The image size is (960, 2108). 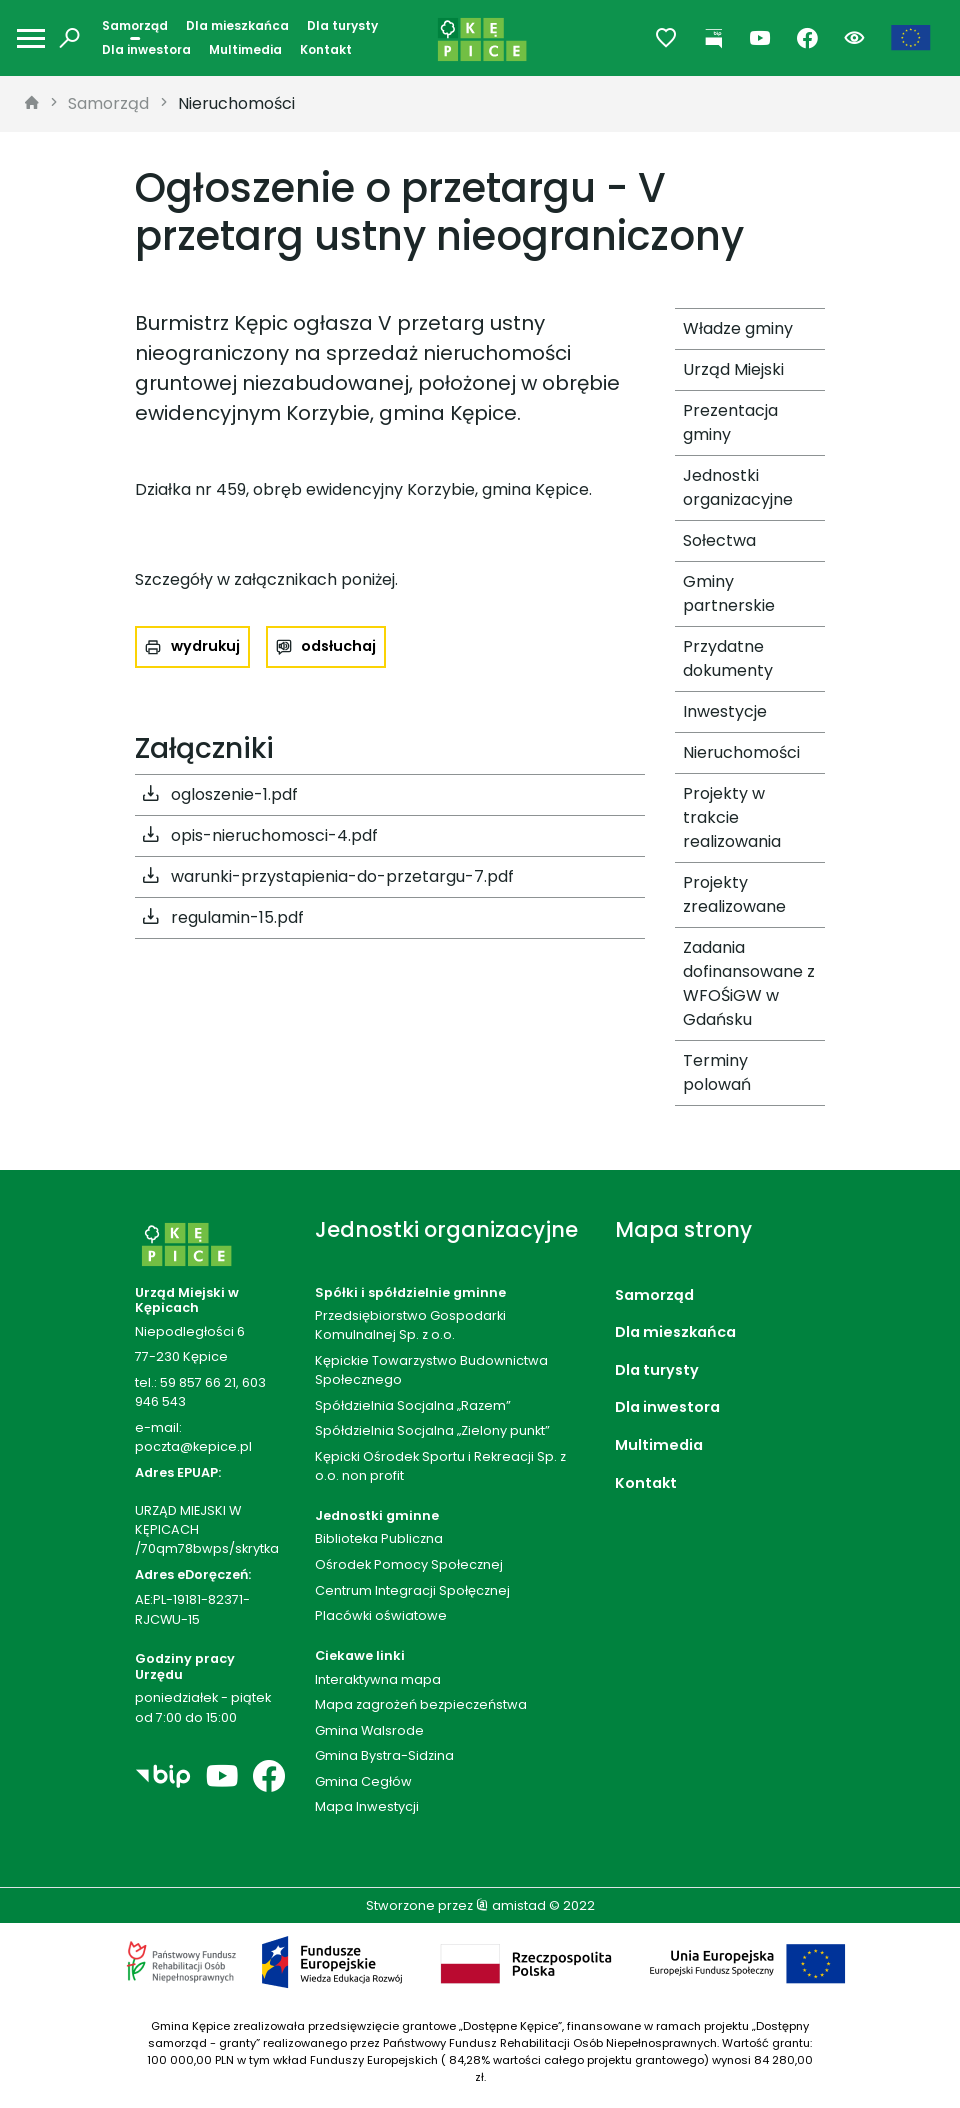 What do you see at coordinates (220, 795) in the screenshot?
I see `ogloszenie-1.pdf` at bounding box center [220, 795].